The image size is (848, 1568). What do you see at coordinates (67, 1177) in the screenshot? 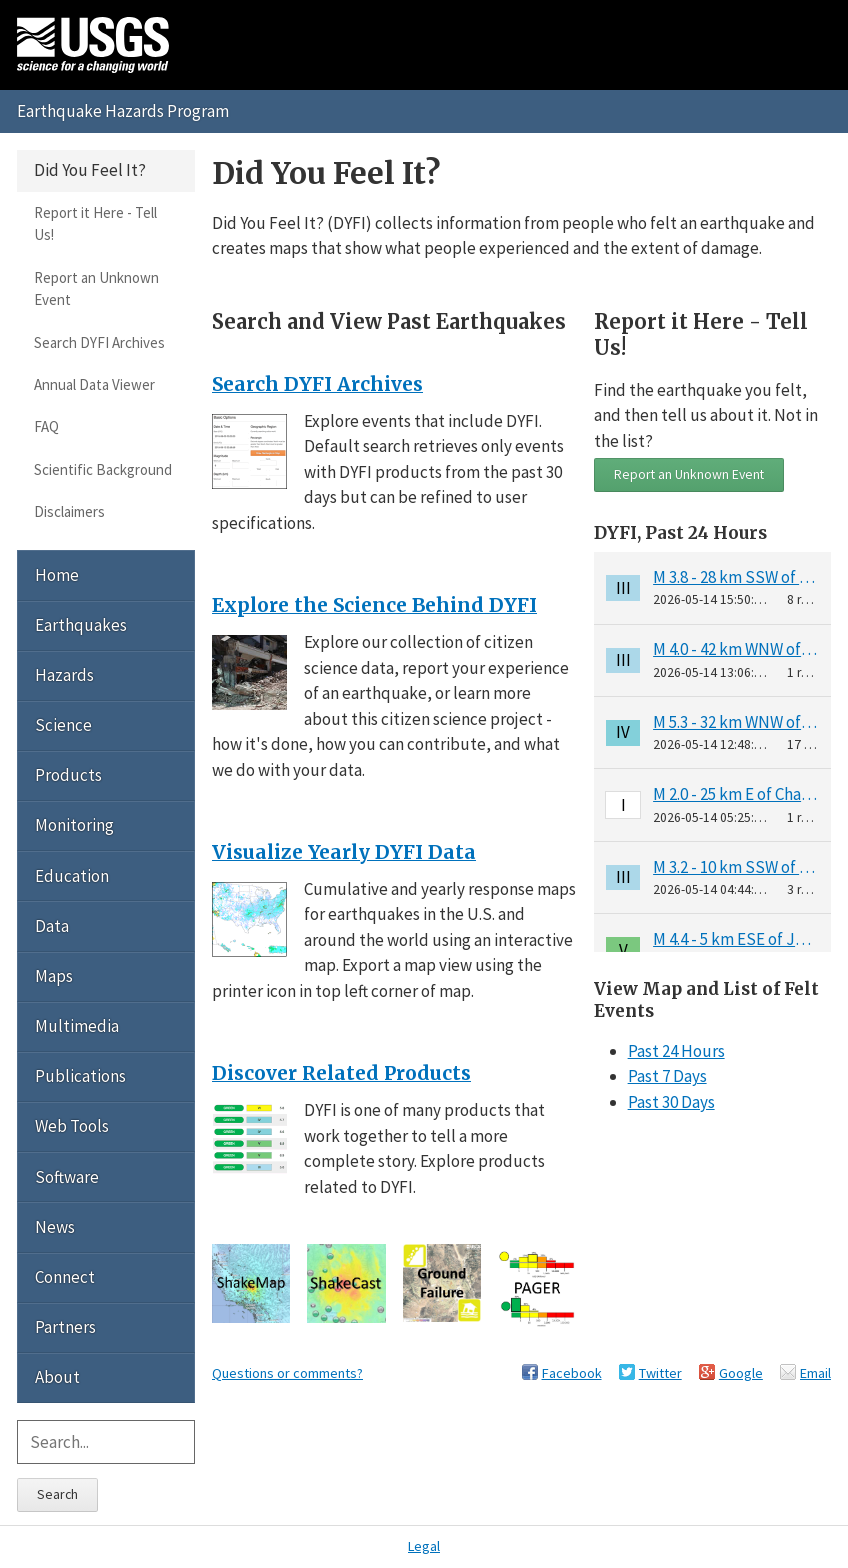
I see `Software` at bounding box center [67, 1177].